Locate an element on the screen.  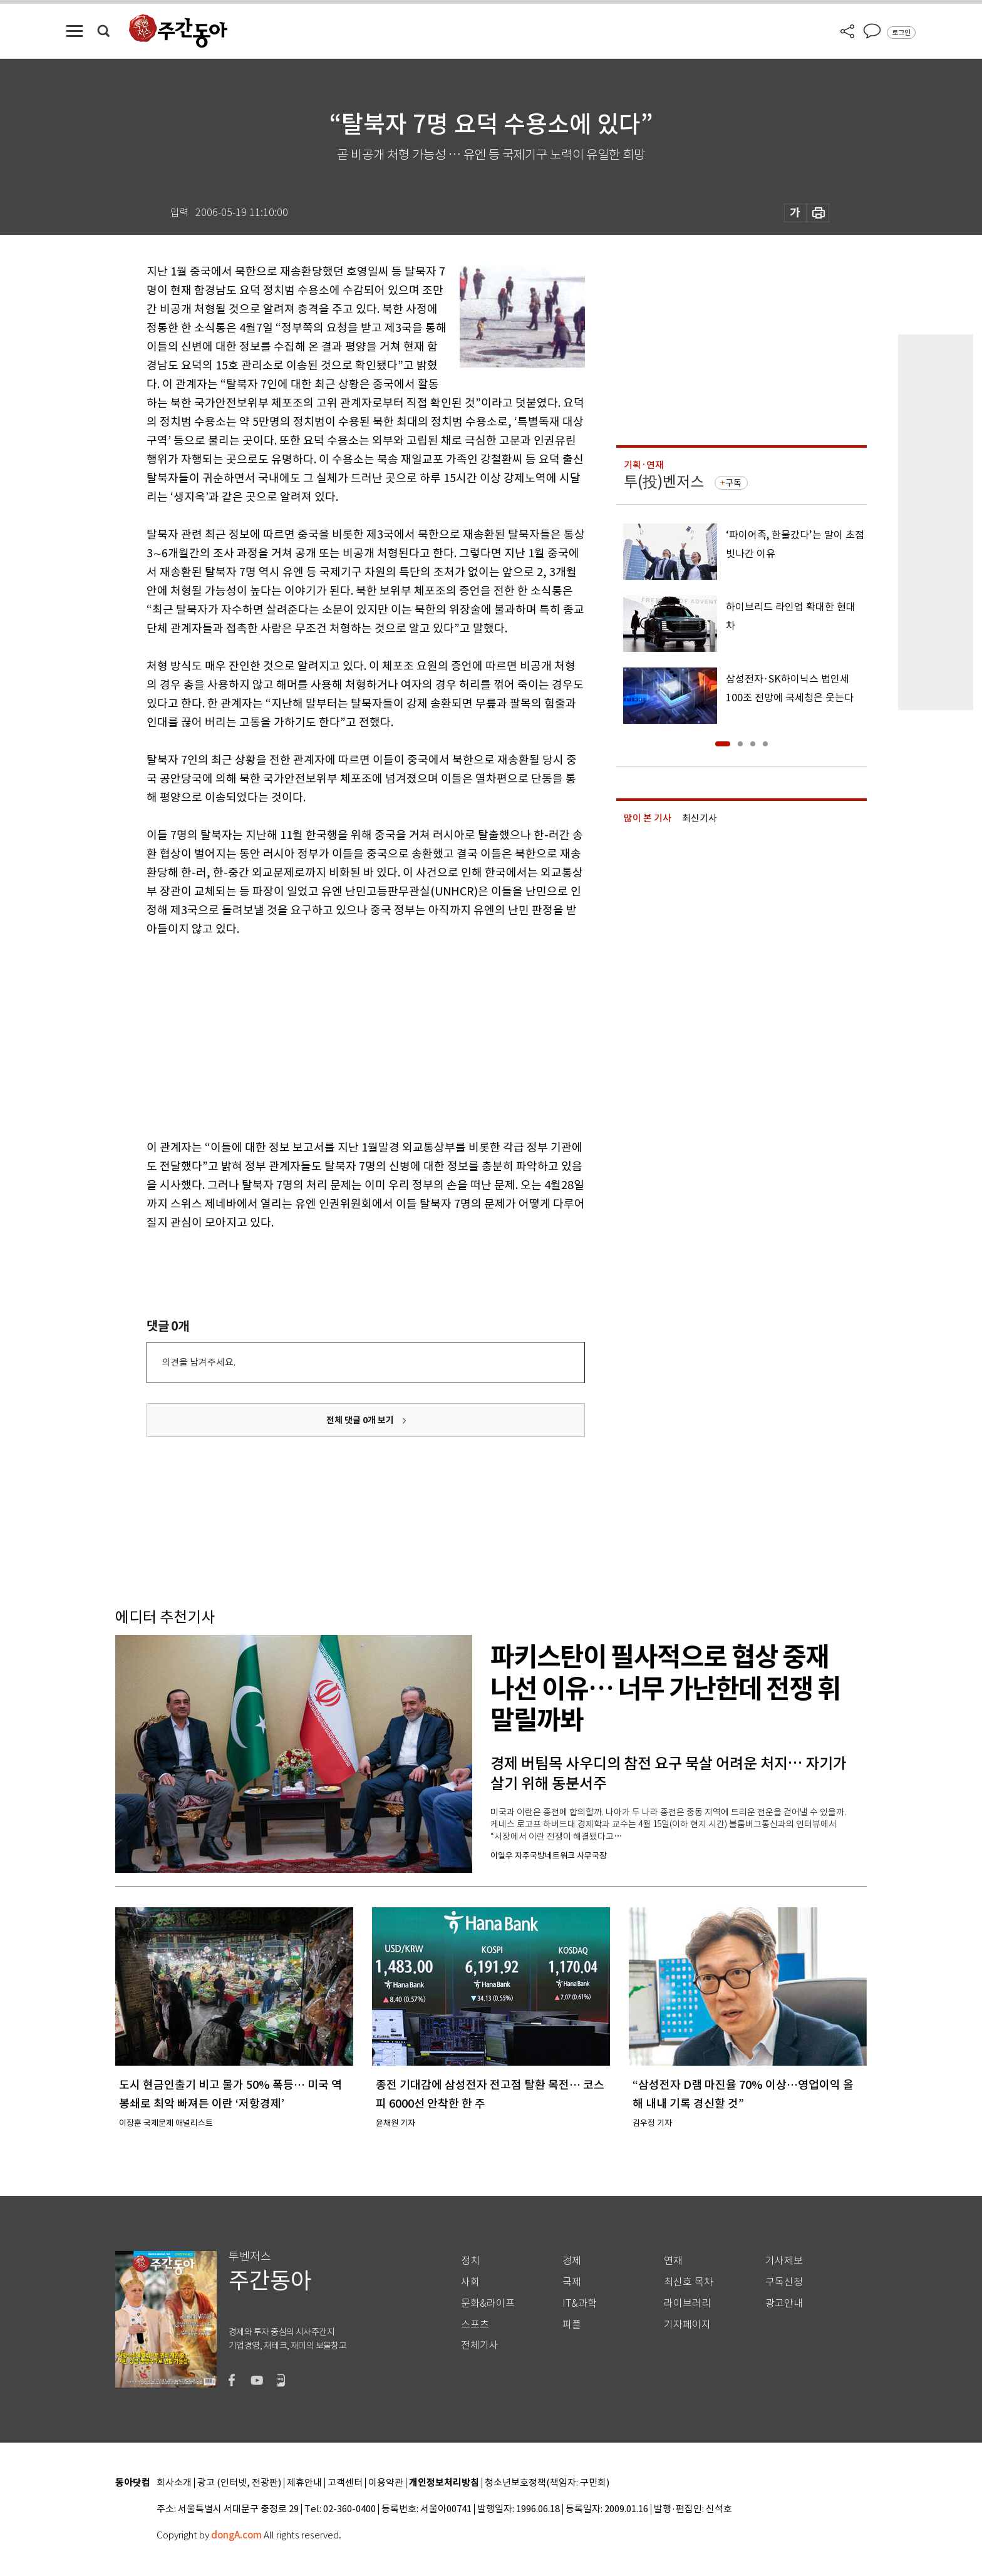
사회 is located at coordinates (470, 2282).